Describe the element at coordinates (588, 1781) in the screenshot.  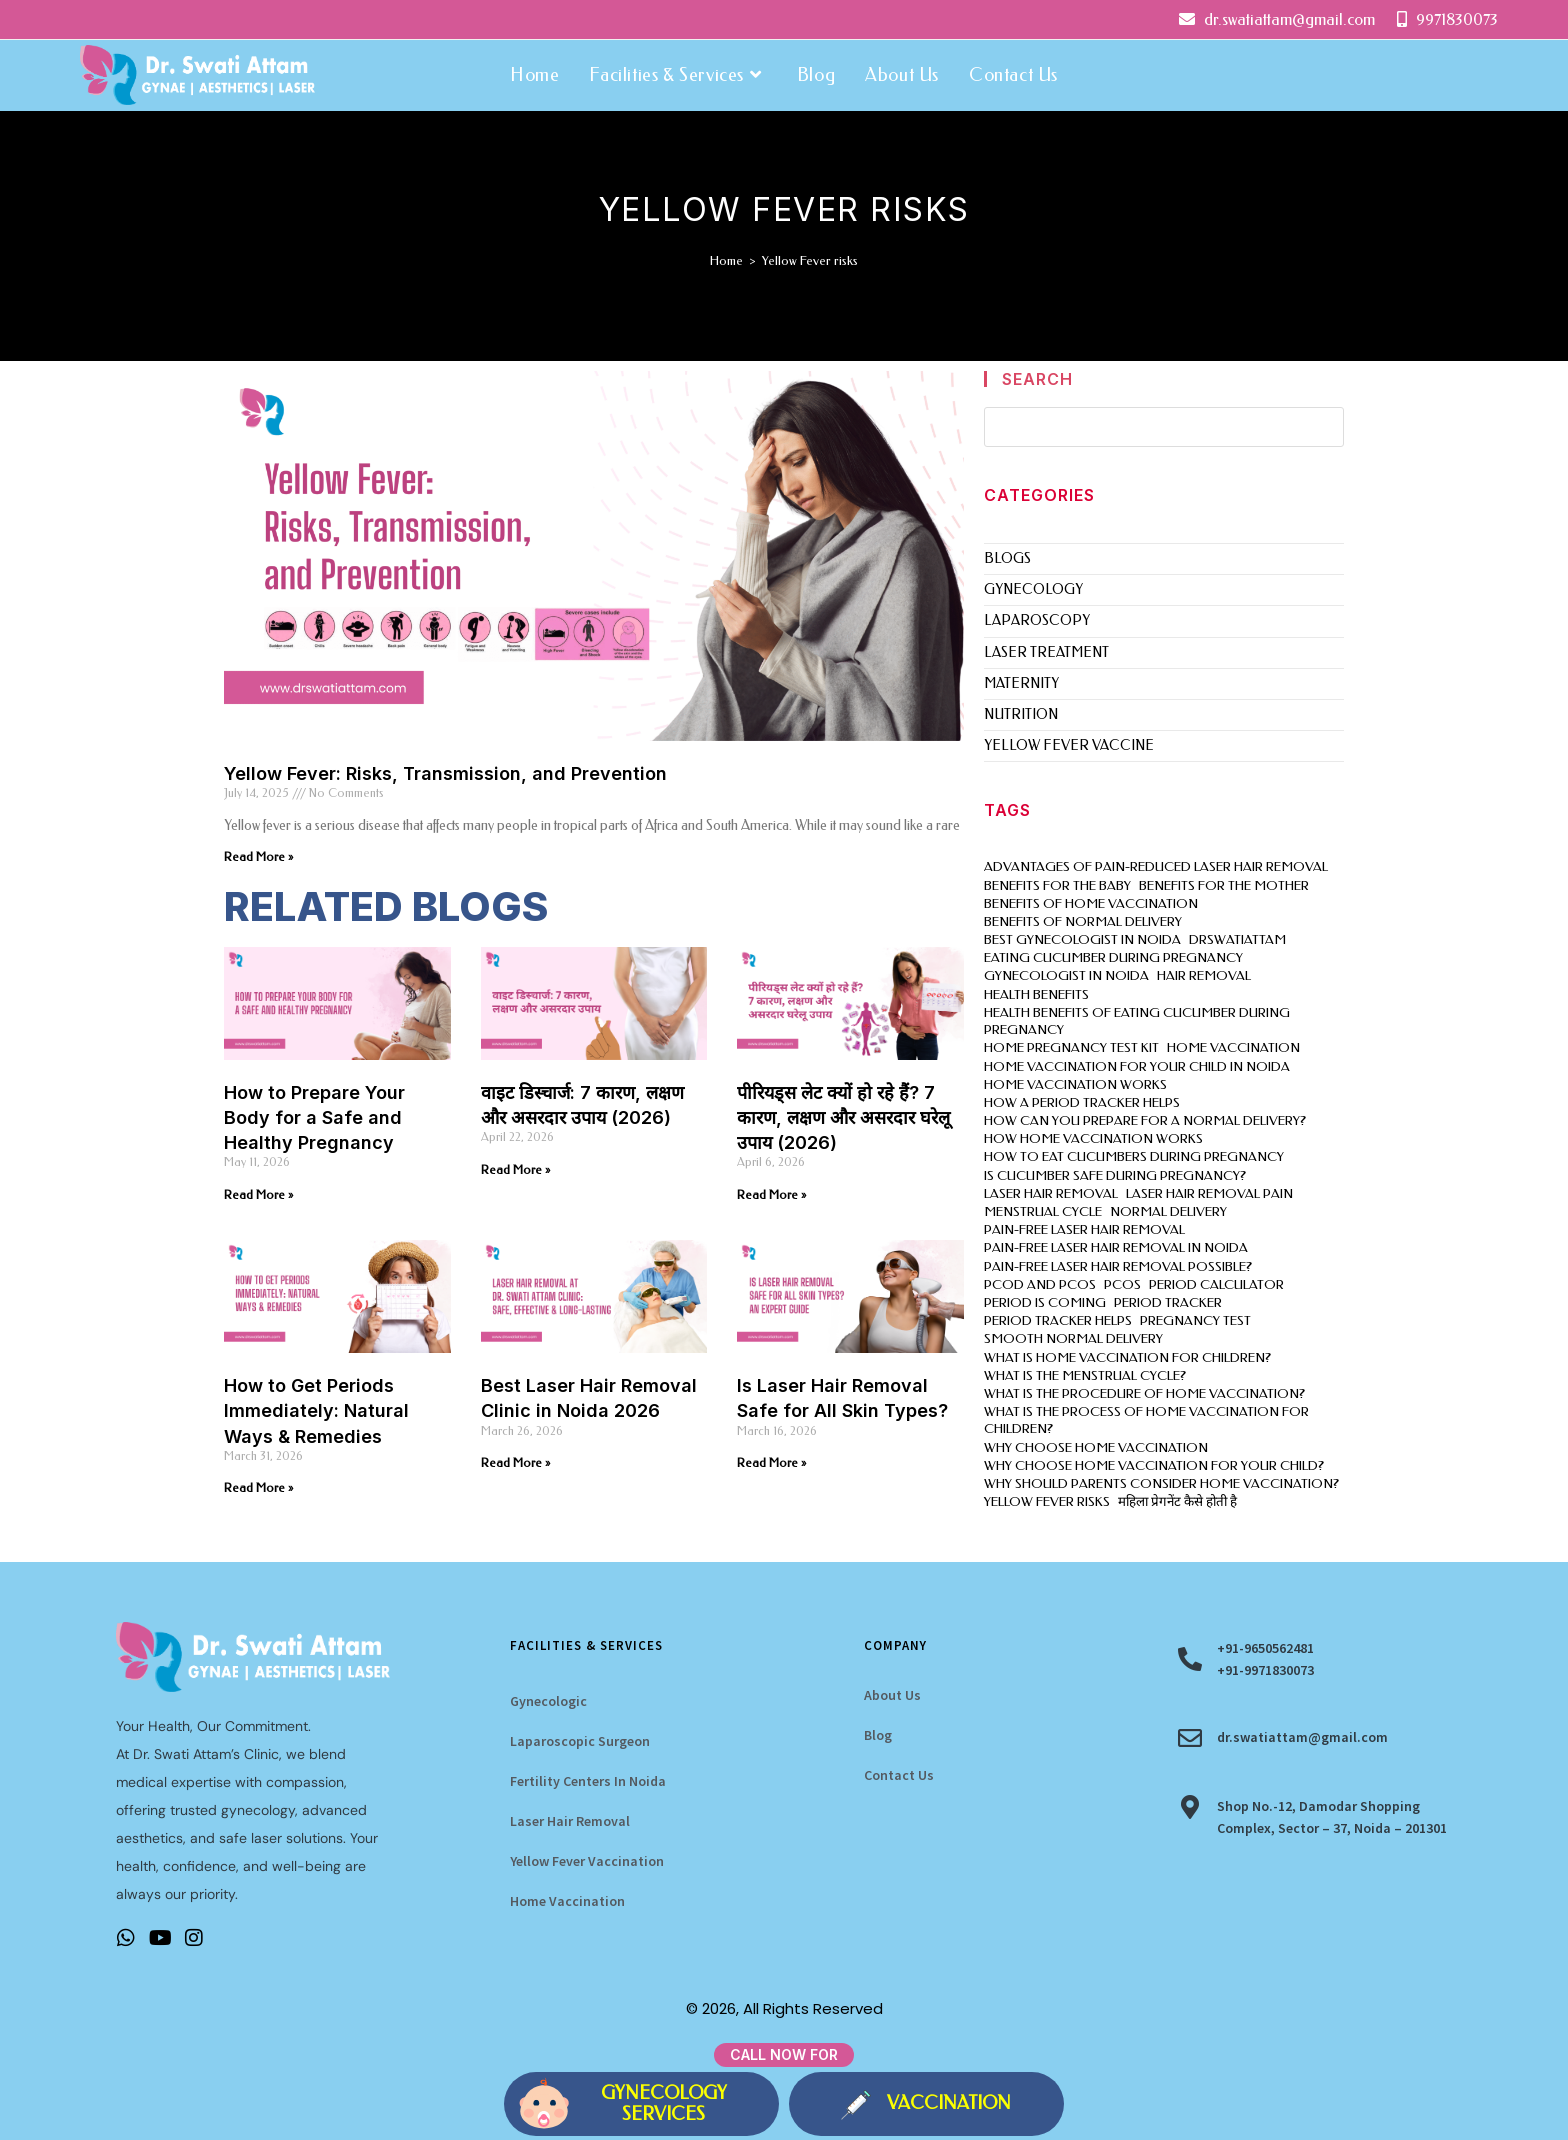
I see `Fertility Centers In Noida` at that location.